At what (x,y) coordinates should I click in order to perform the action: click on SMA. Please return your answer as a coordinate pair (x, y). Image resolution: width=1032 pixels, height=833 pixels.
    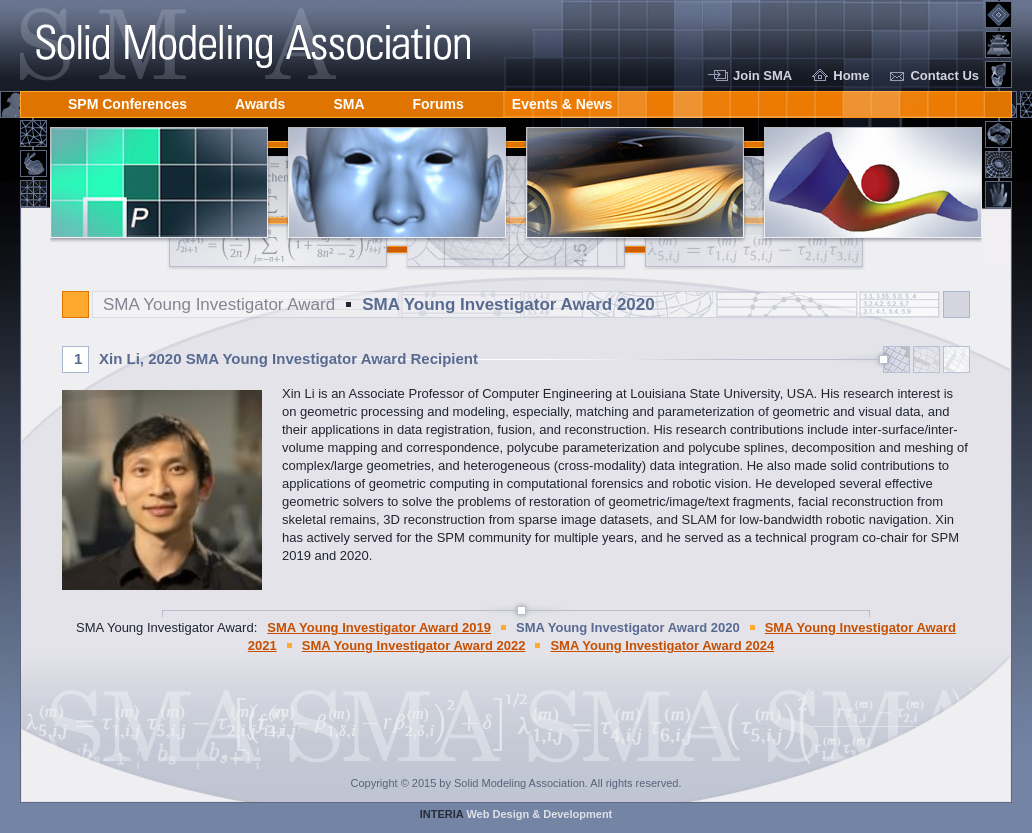
    Looking at the image, I should click on (348, 100).